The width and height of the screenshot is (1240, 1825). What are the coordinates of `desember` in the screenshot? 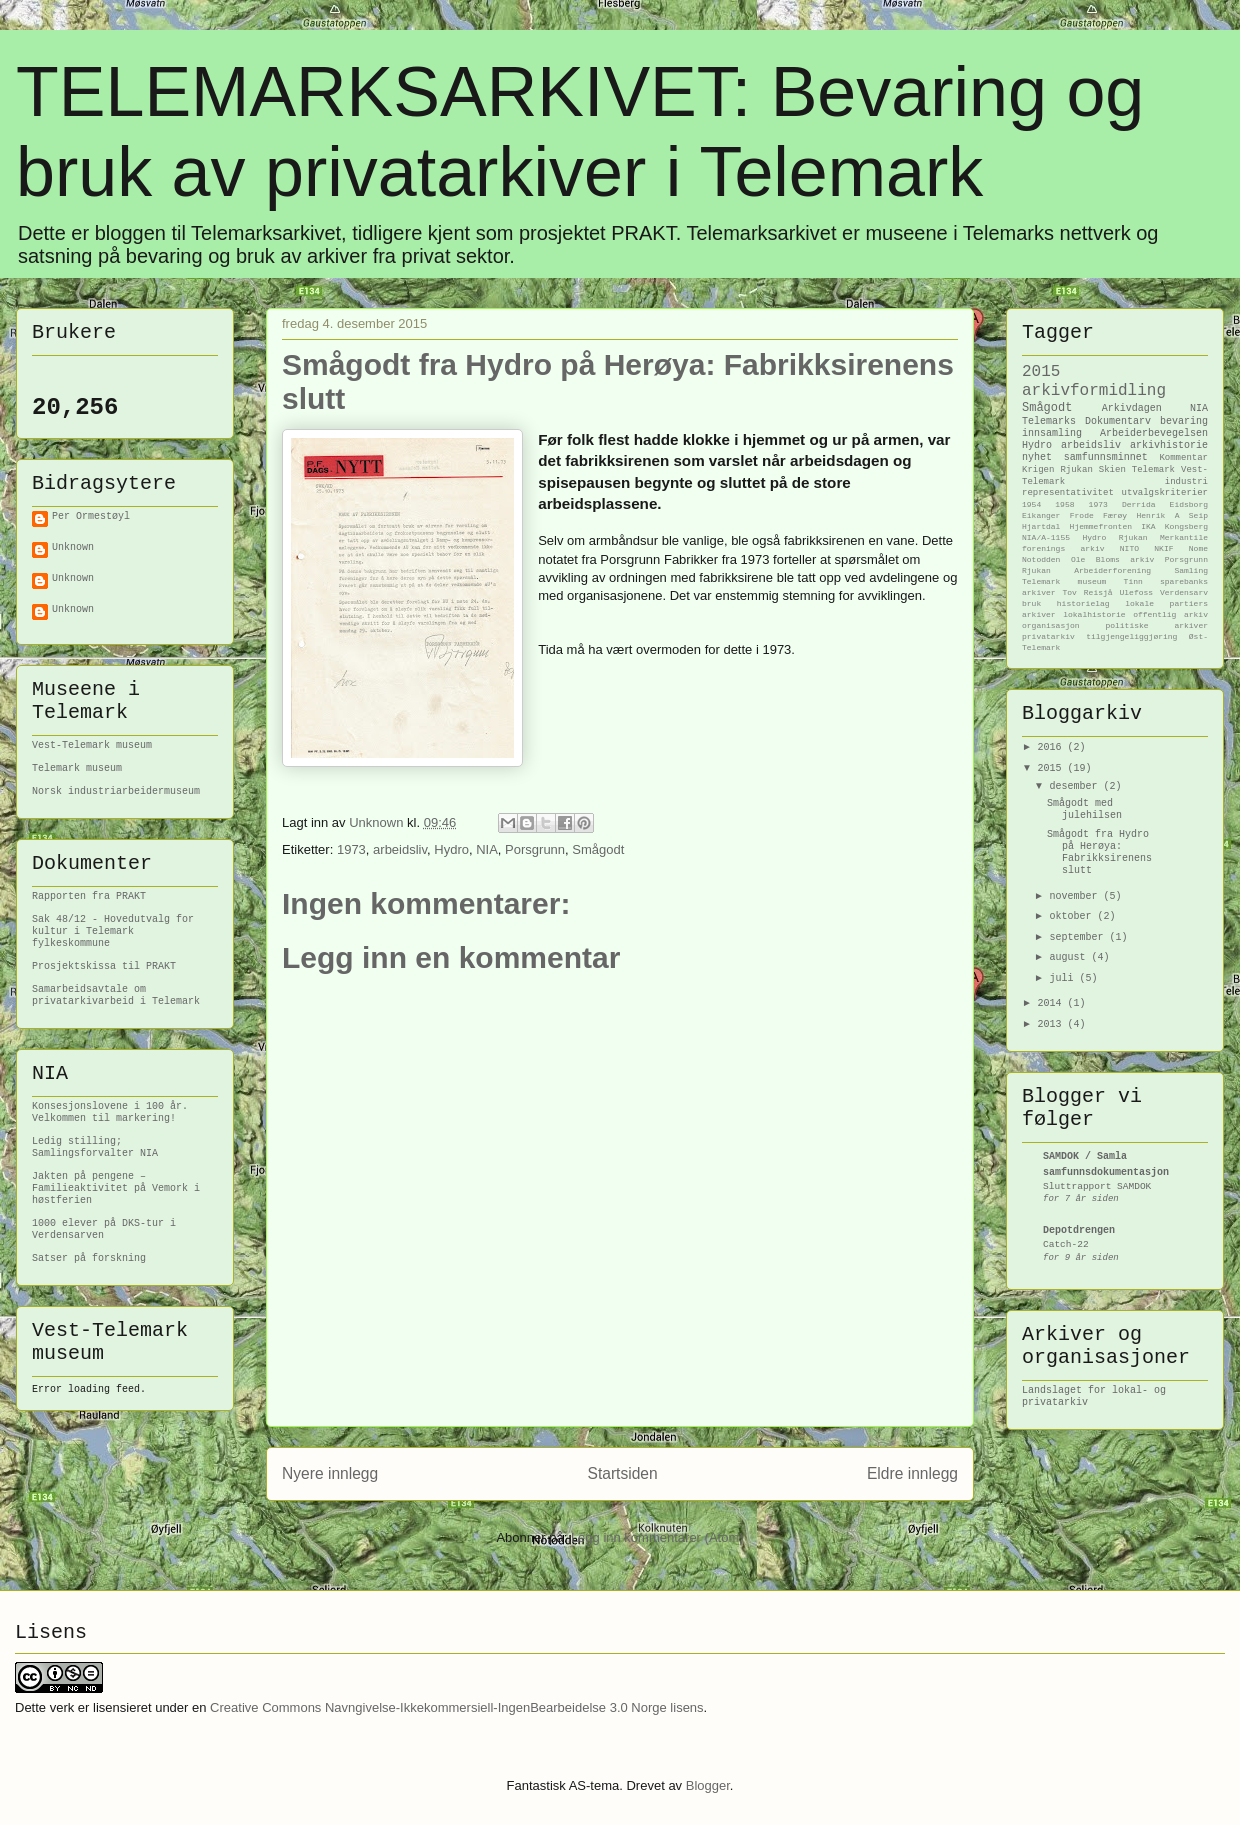 It's located at (1076, 786).